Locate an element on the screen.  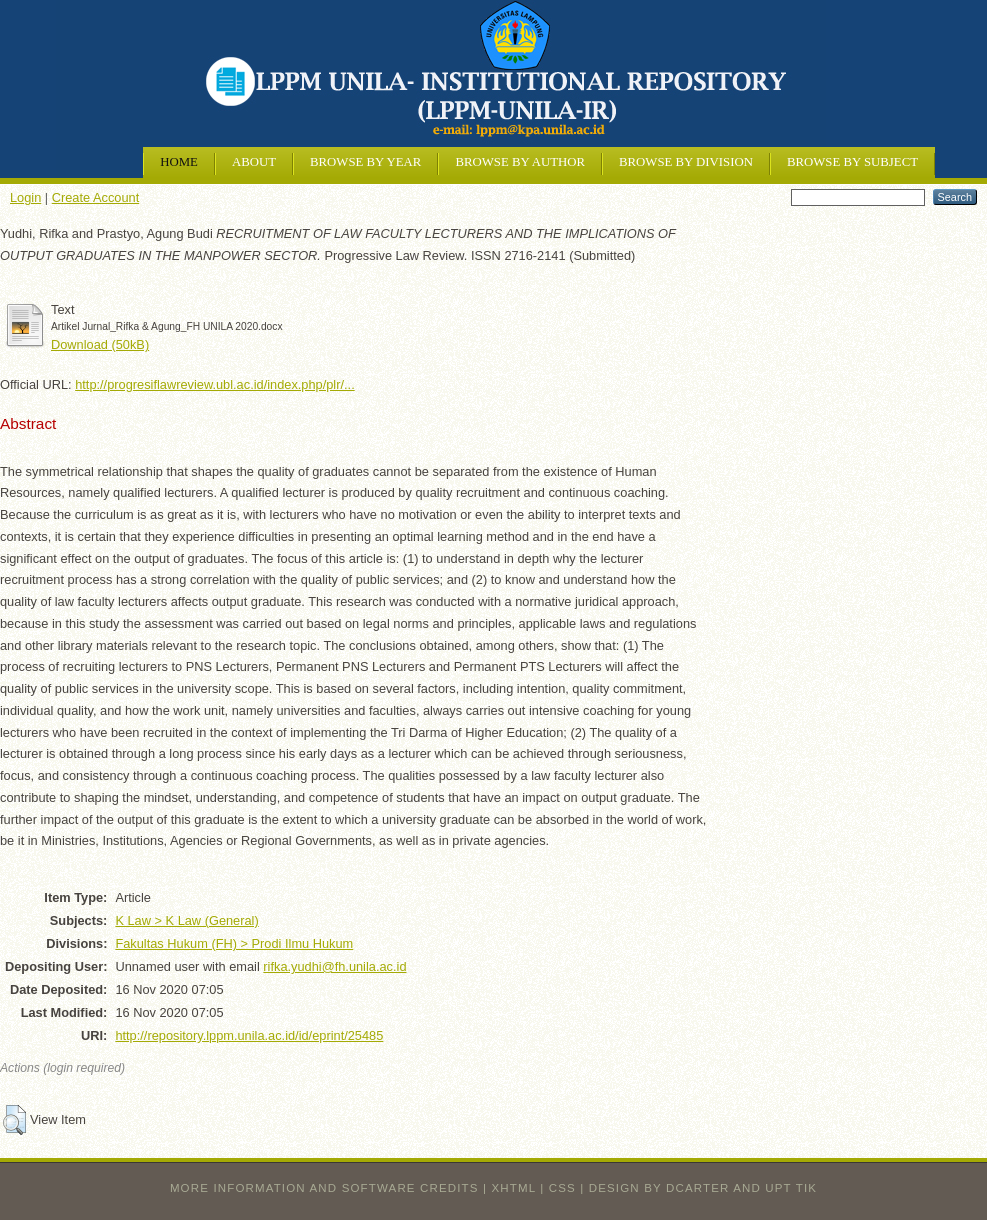
Browse by Division is located at coordinates (686, 162).